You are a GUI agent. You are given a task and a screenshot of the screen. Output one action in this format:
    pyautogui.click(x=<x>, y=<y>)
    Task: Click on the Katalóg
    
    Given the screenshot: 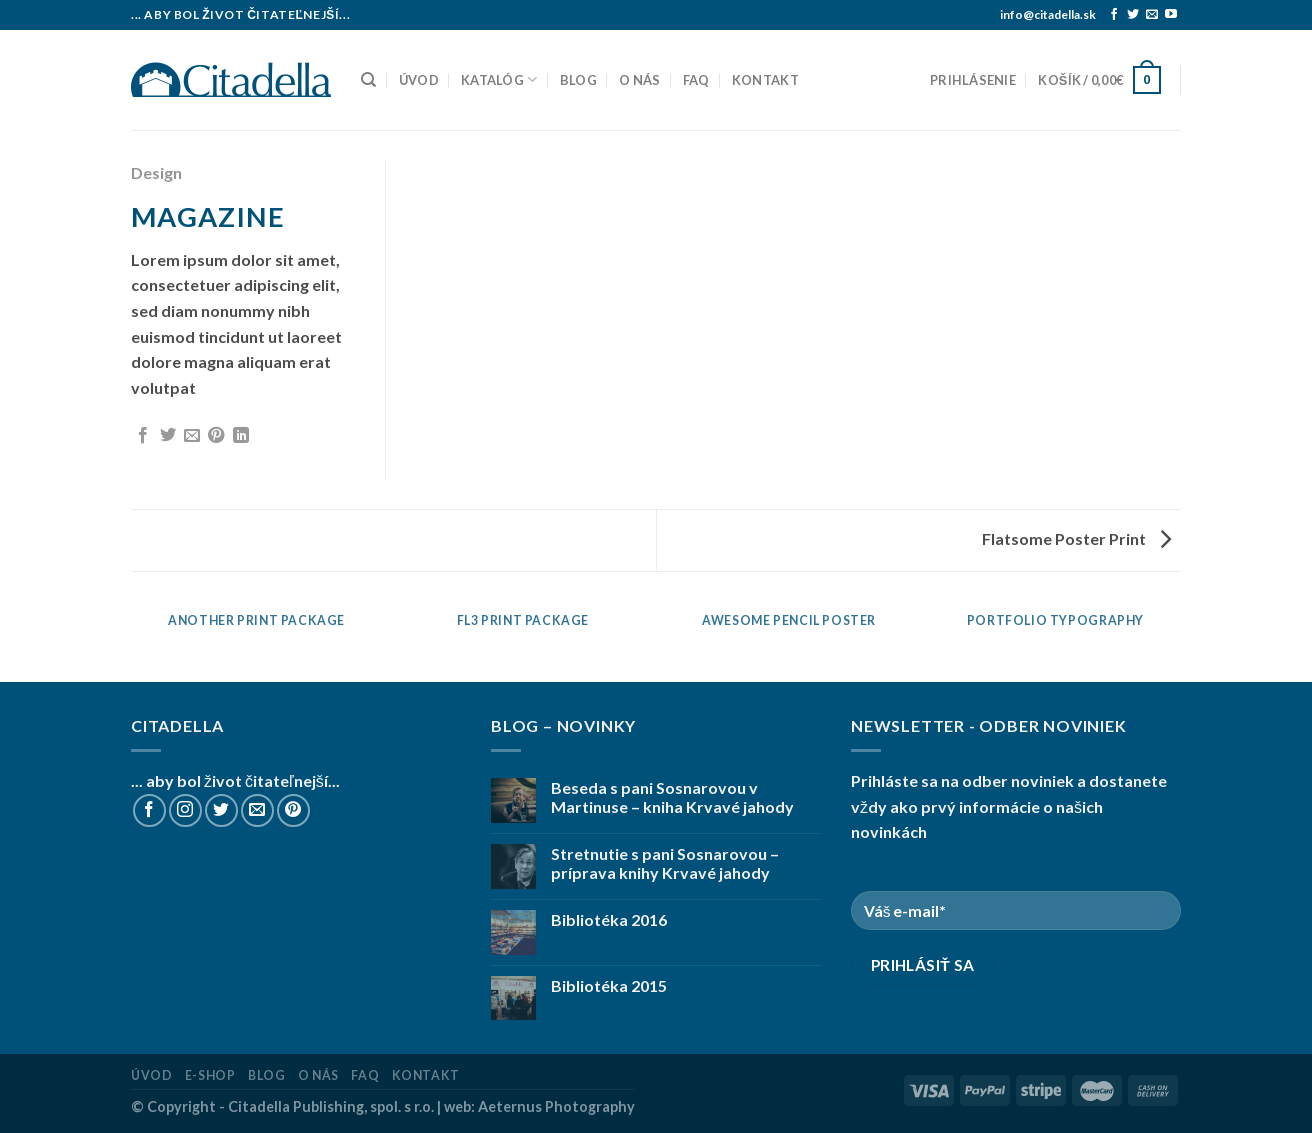 What is the action you would take?
    pyautogui.click(x=499, y=79)
    